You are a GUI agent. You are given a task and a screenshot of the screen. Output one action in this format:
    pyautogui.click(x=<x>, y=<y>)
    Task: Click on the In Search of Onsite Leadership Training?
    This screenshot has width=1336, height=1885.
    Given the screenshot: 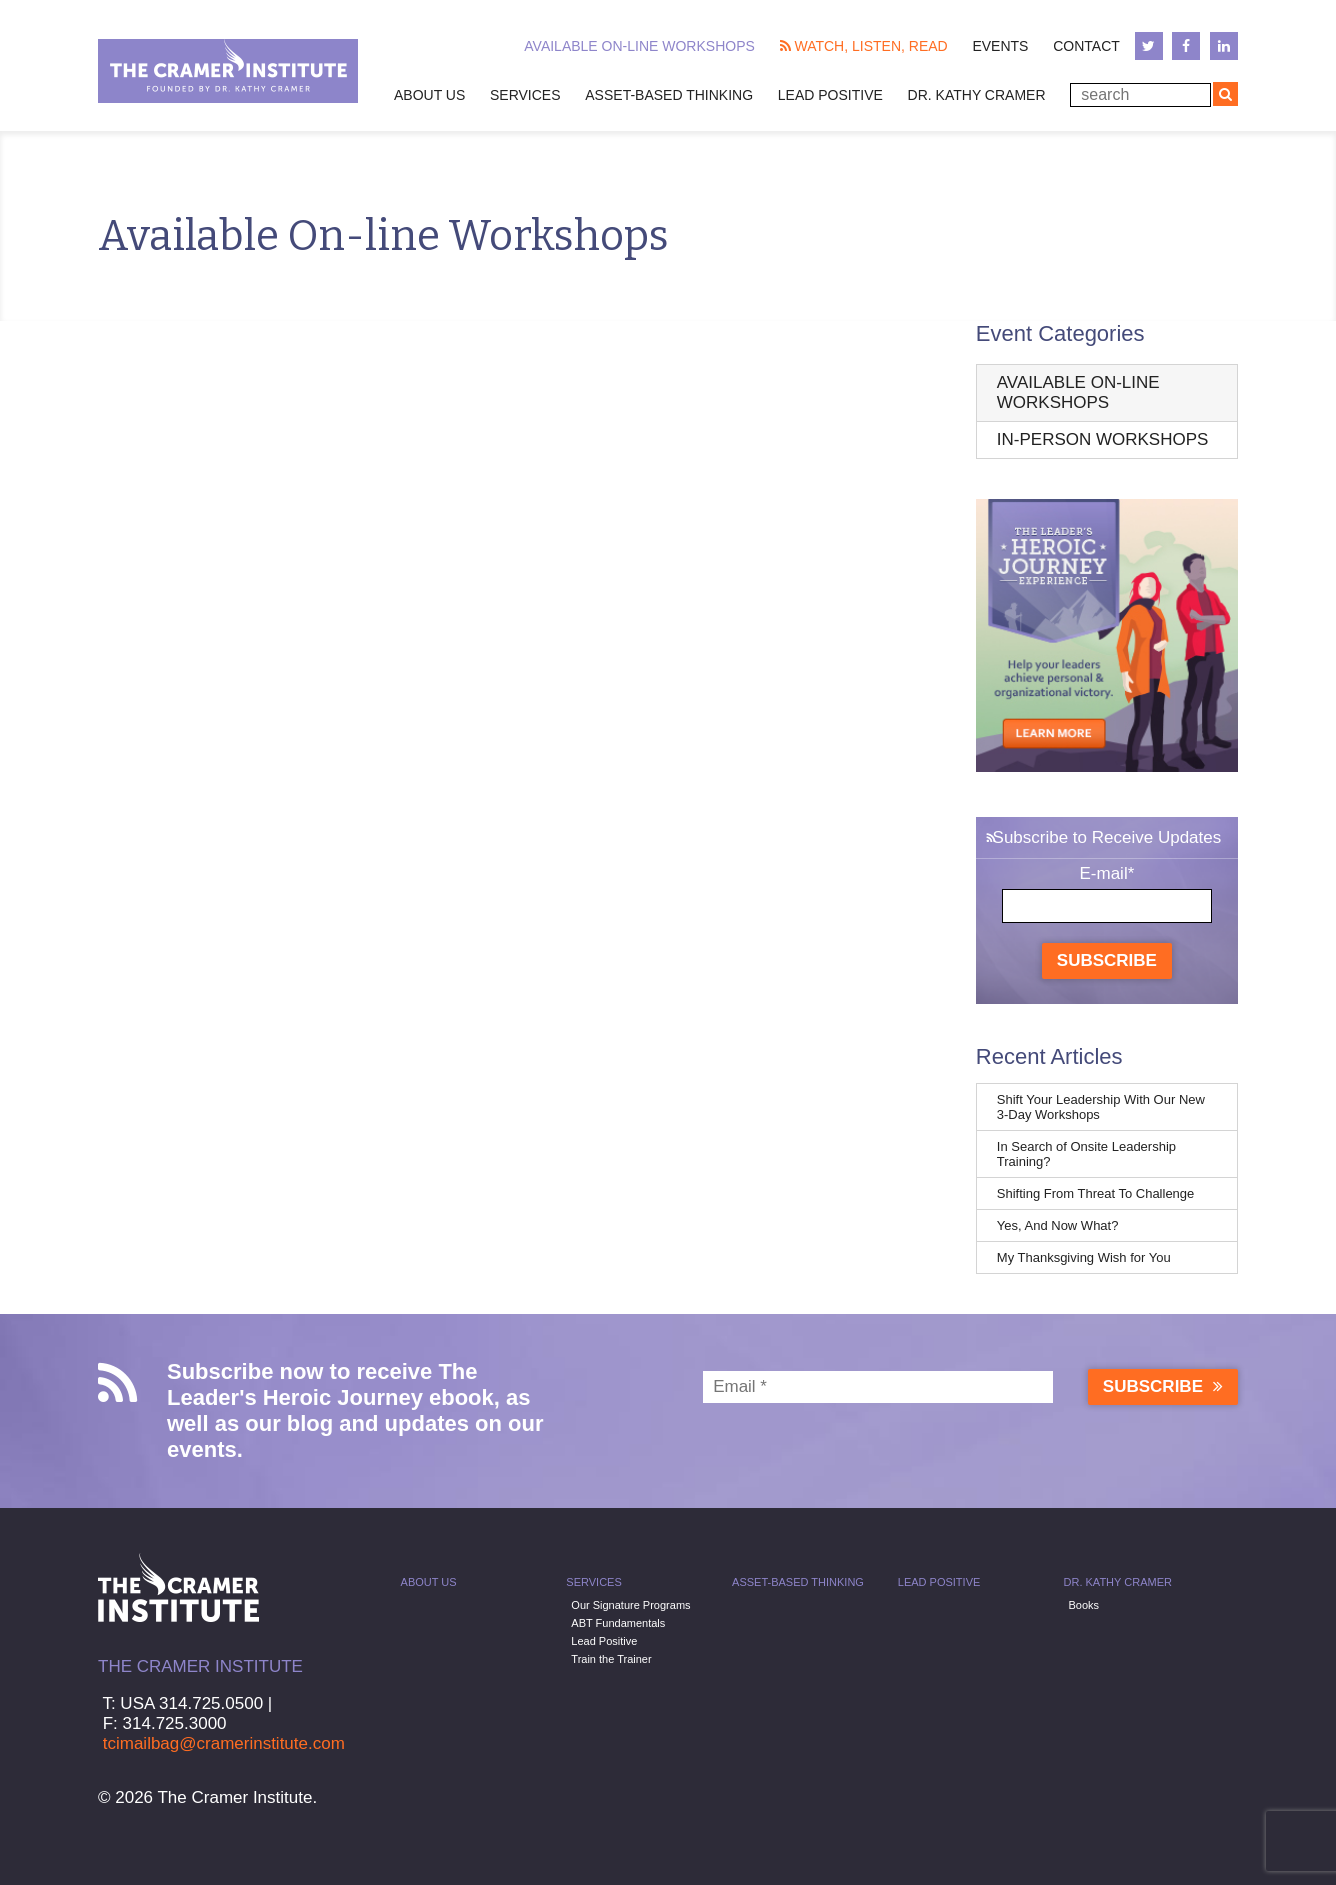 What is the action you would take?
    pyautogui.click(x=1086, y=1154)
    